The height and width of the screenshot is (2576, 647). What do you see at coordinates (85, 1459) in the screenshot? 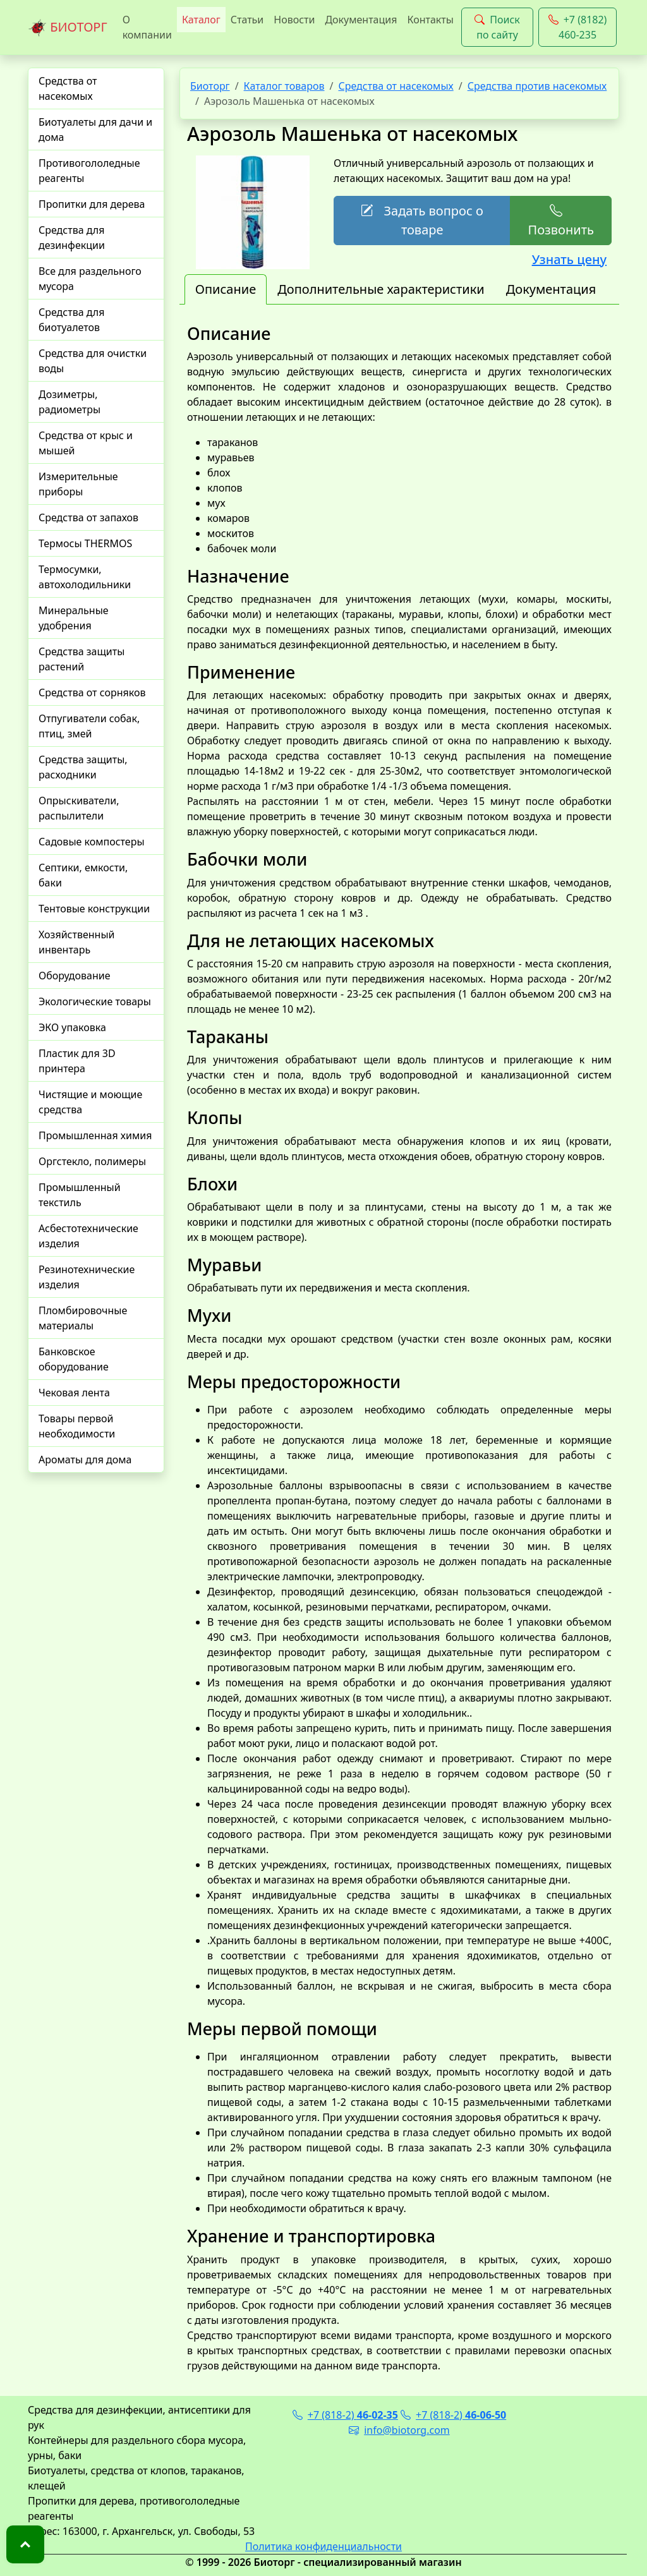
I see `Ароматы для дома` at bounding box center [85, 1459].